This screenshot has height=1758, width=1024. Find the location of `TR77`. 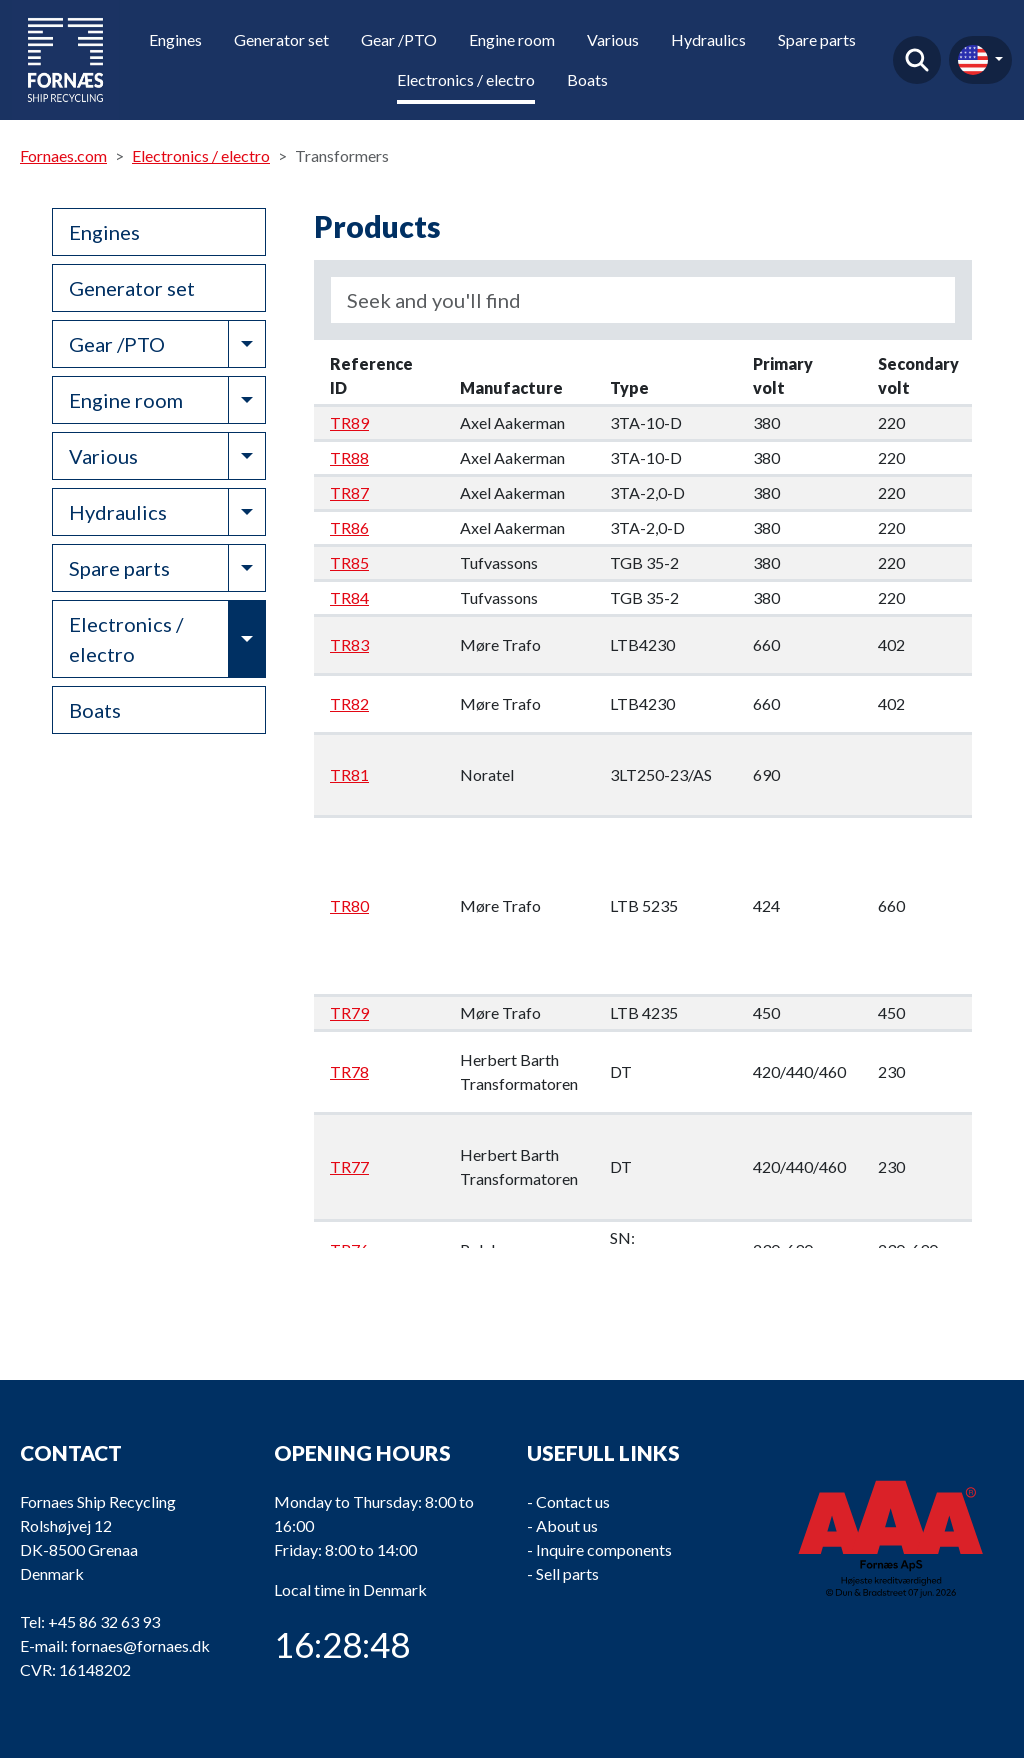

TR77 is located at coordinates (349, 1166).